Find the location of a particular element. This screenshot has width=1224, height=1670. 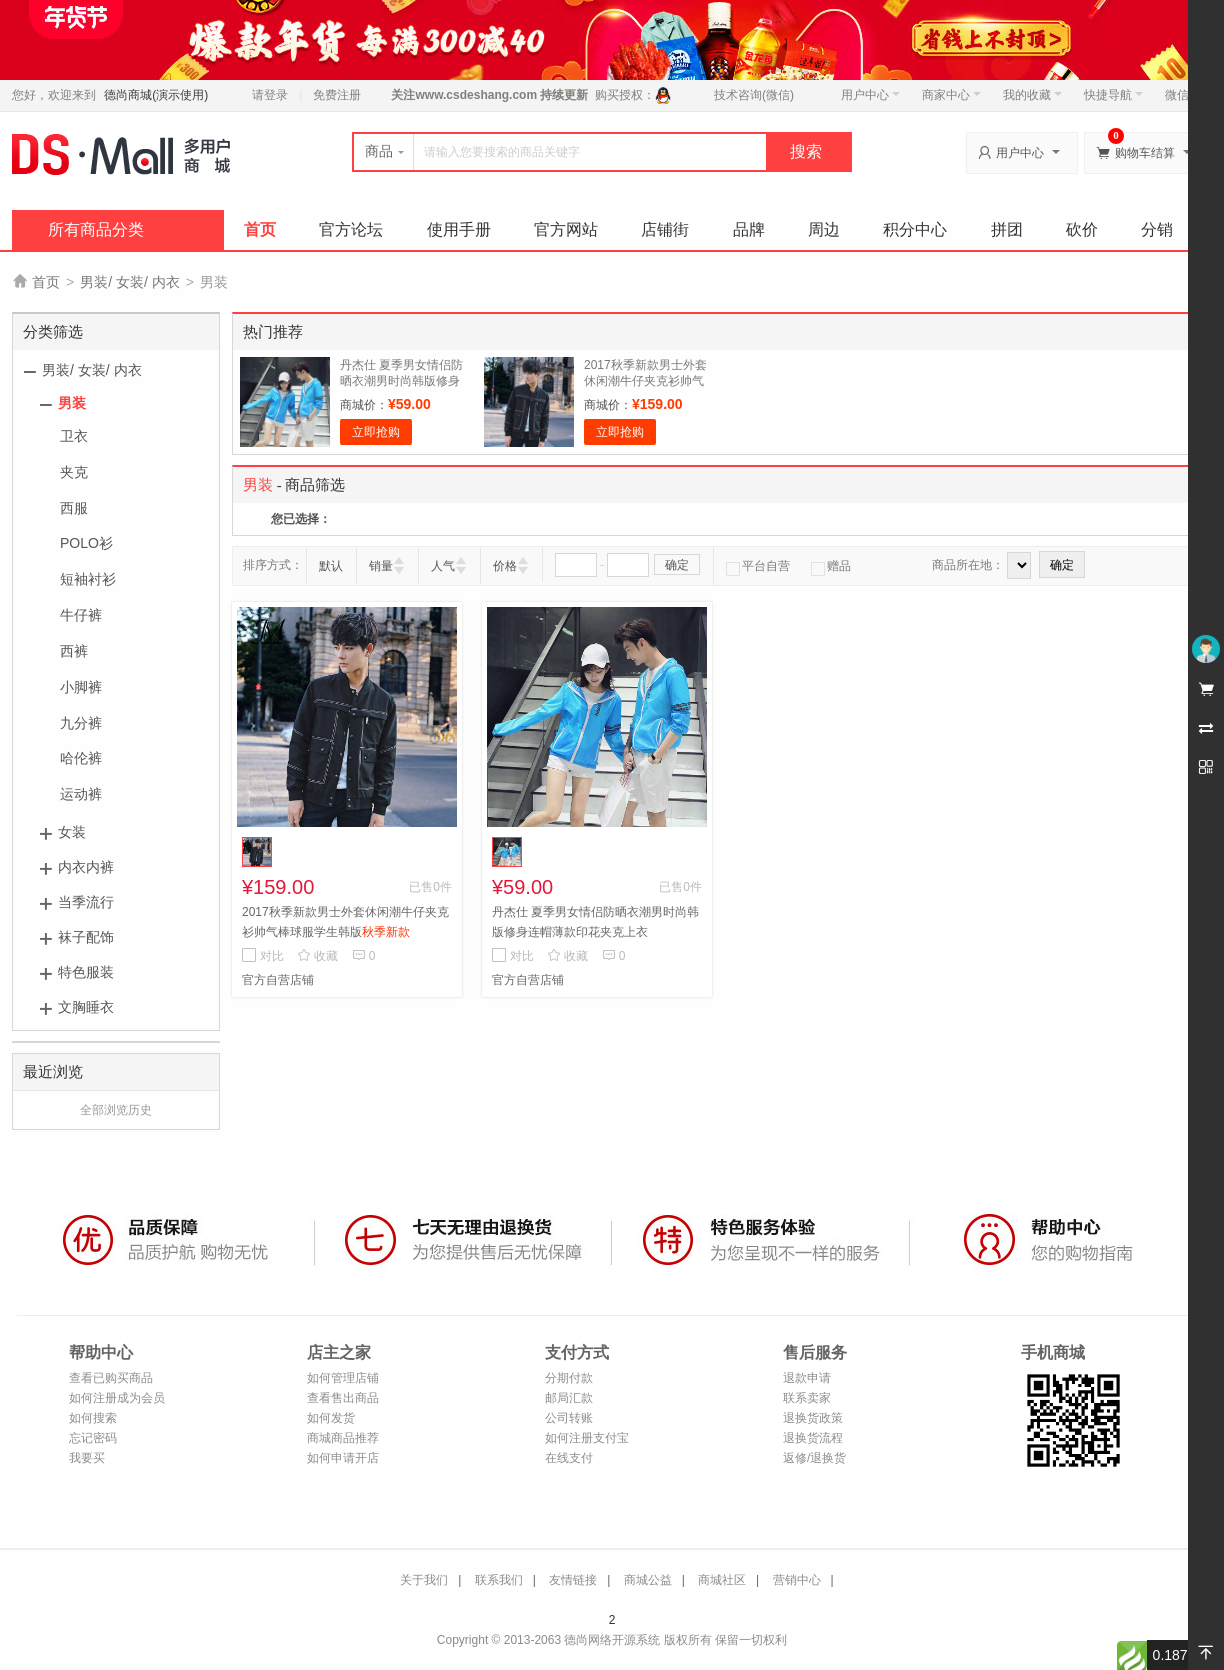

官方论坛 is located at coordinates (351, 229).